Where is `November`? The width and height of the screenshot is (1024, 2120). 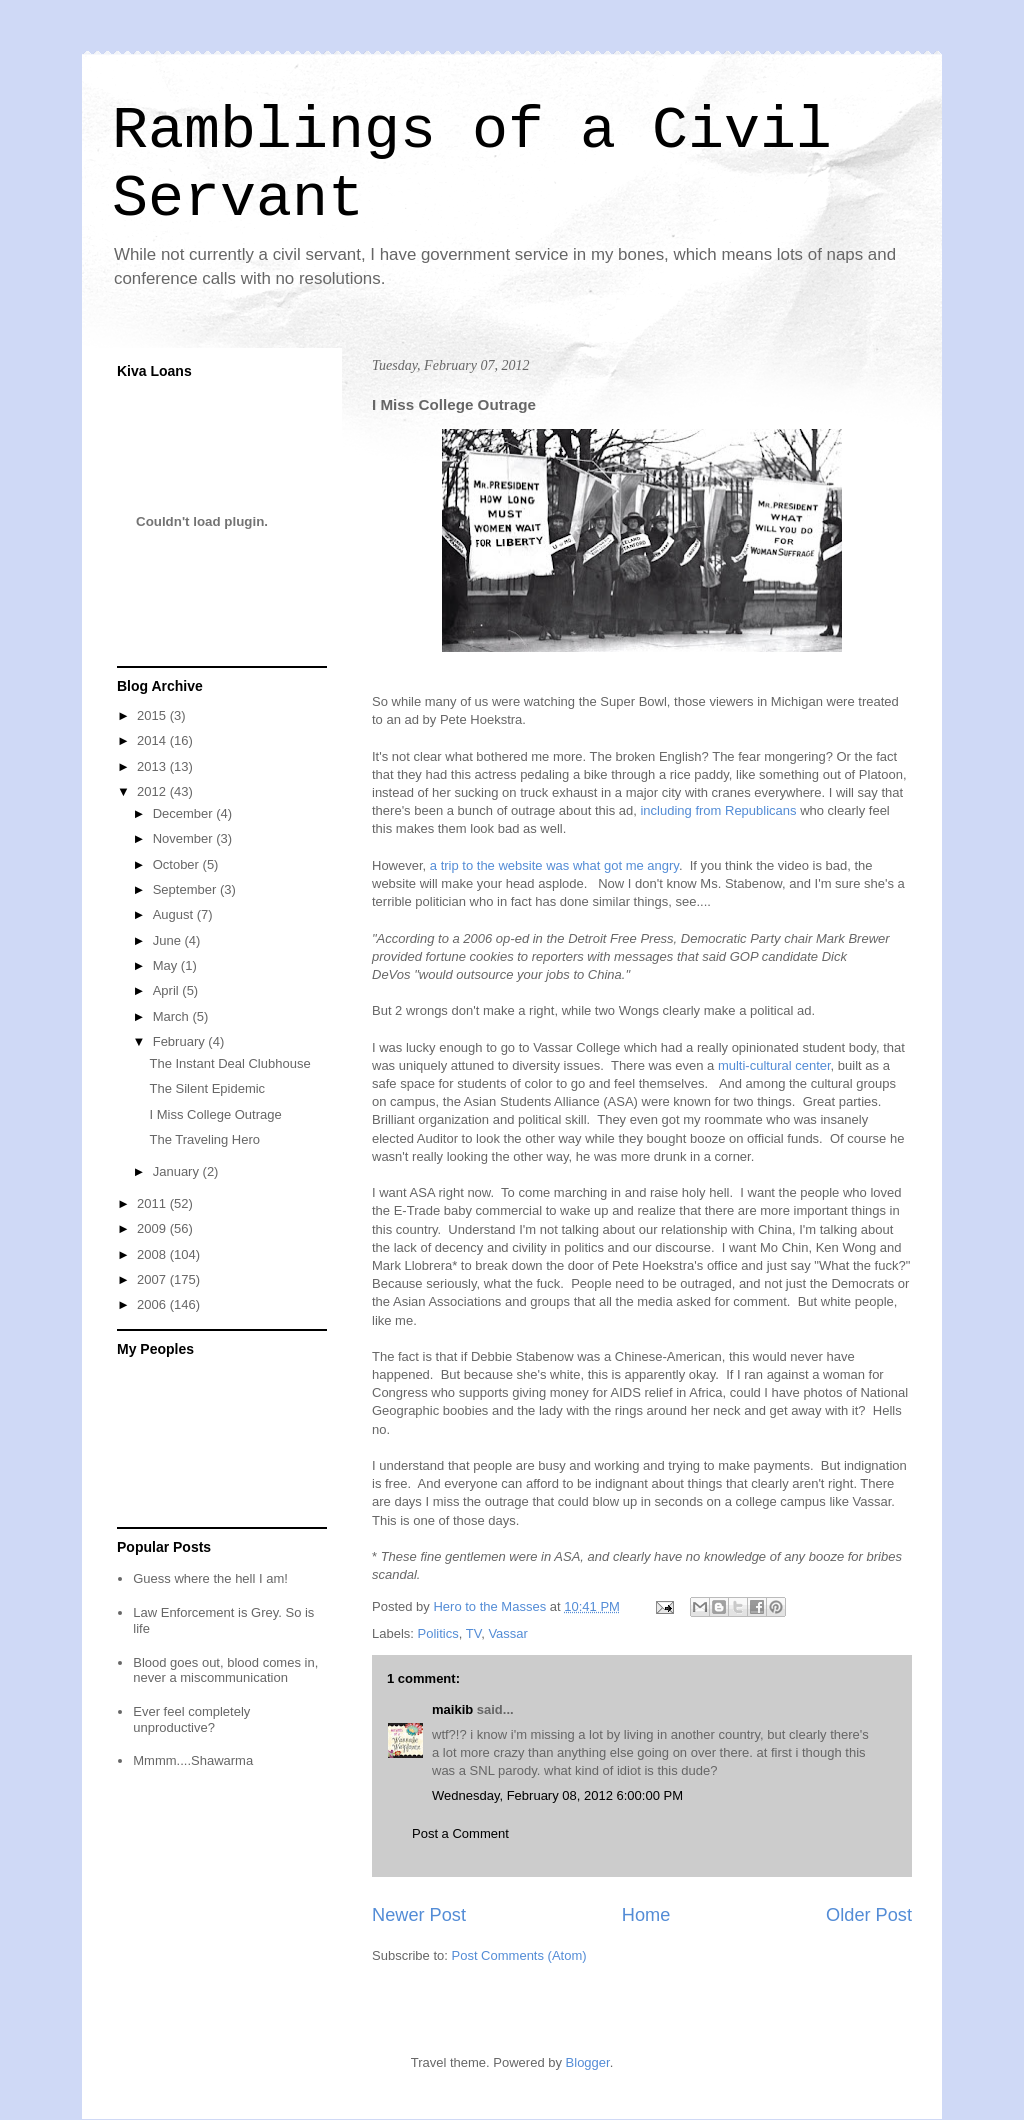
November is located at coordinates (185, 838).